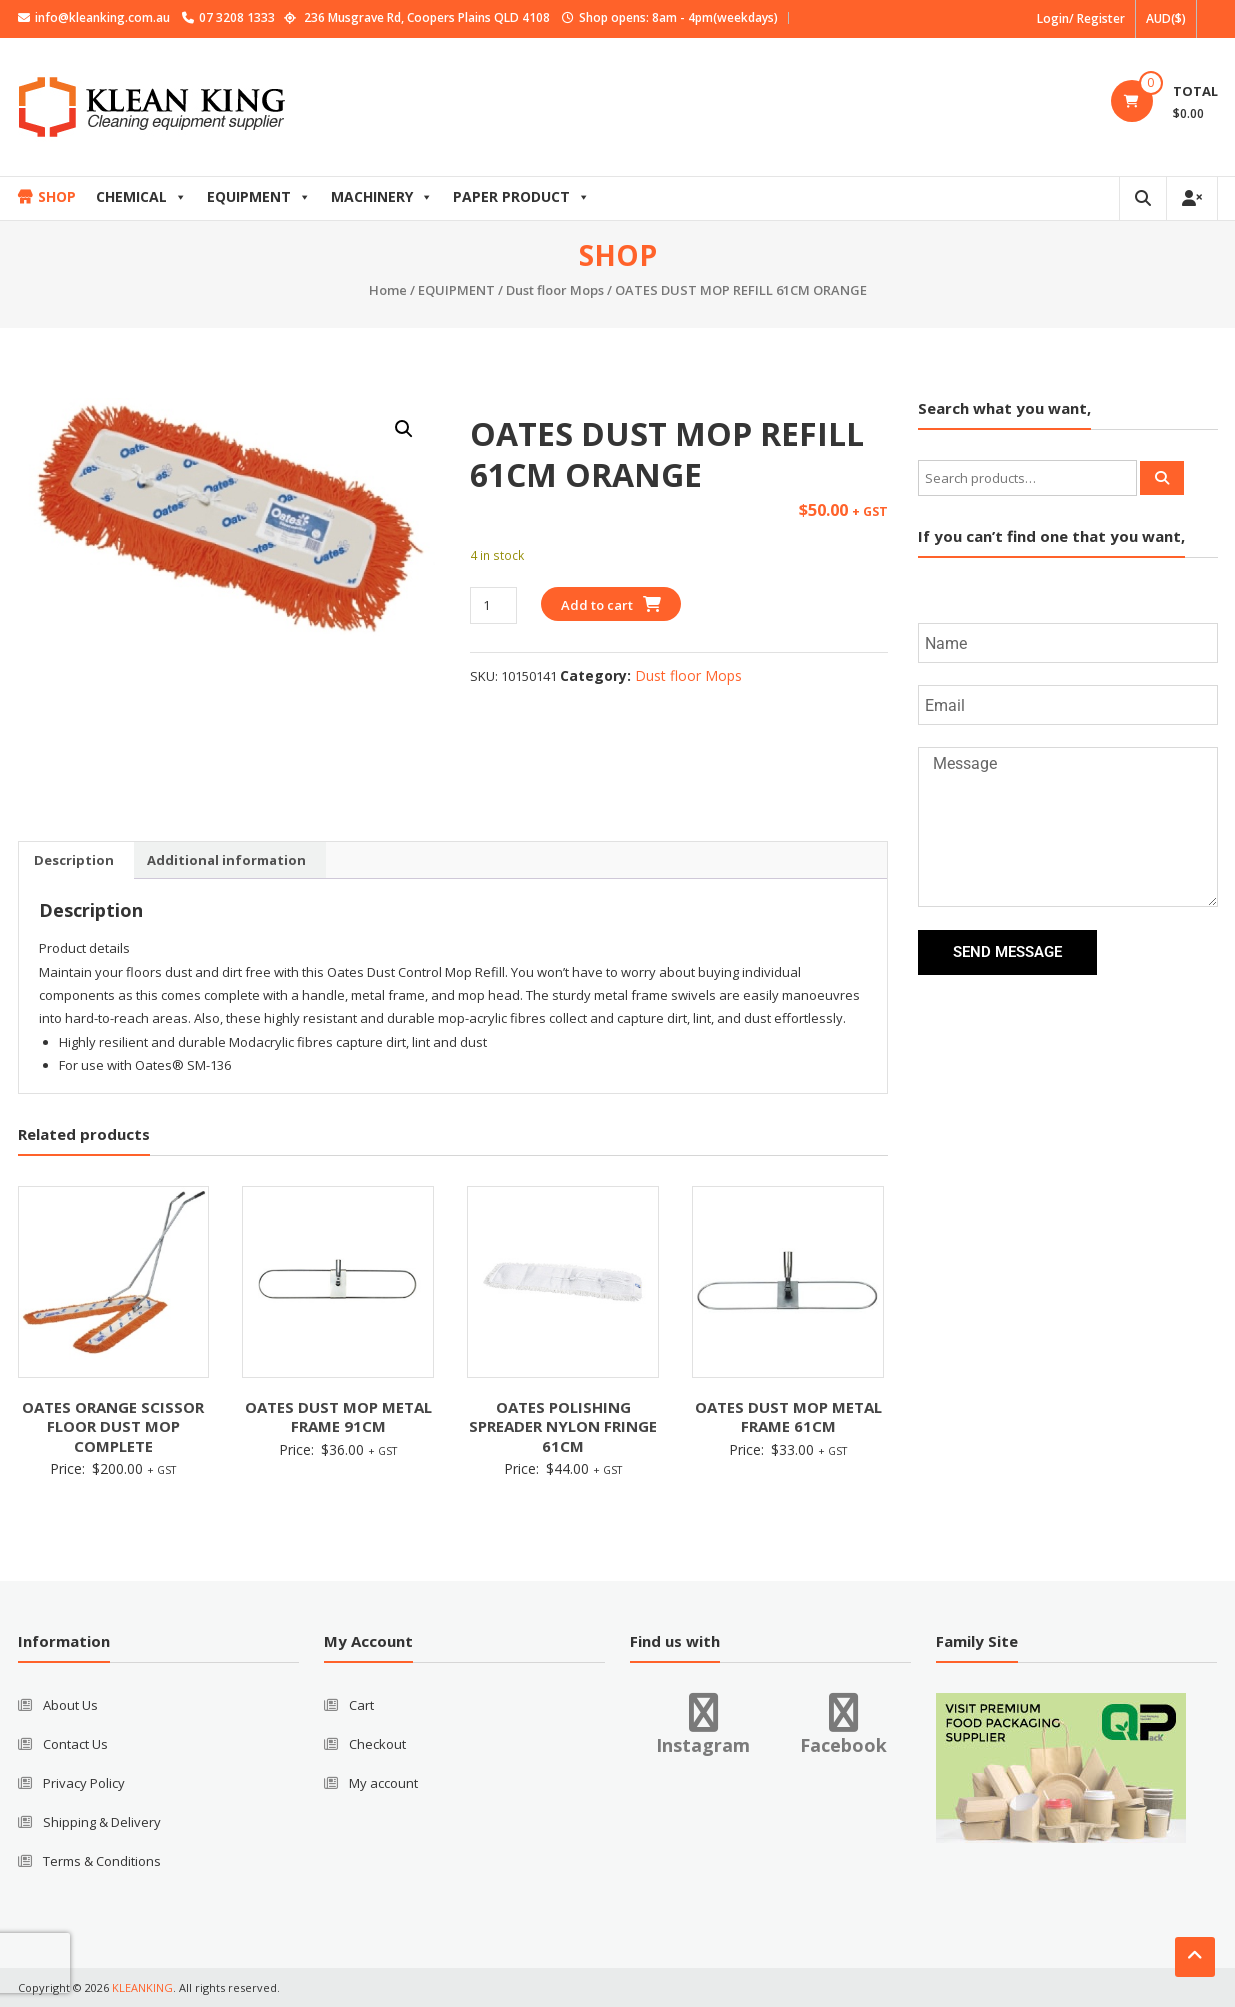  I want to click on OATES DUST MOP METAL FRAME 61CM, so click(788, 1417).